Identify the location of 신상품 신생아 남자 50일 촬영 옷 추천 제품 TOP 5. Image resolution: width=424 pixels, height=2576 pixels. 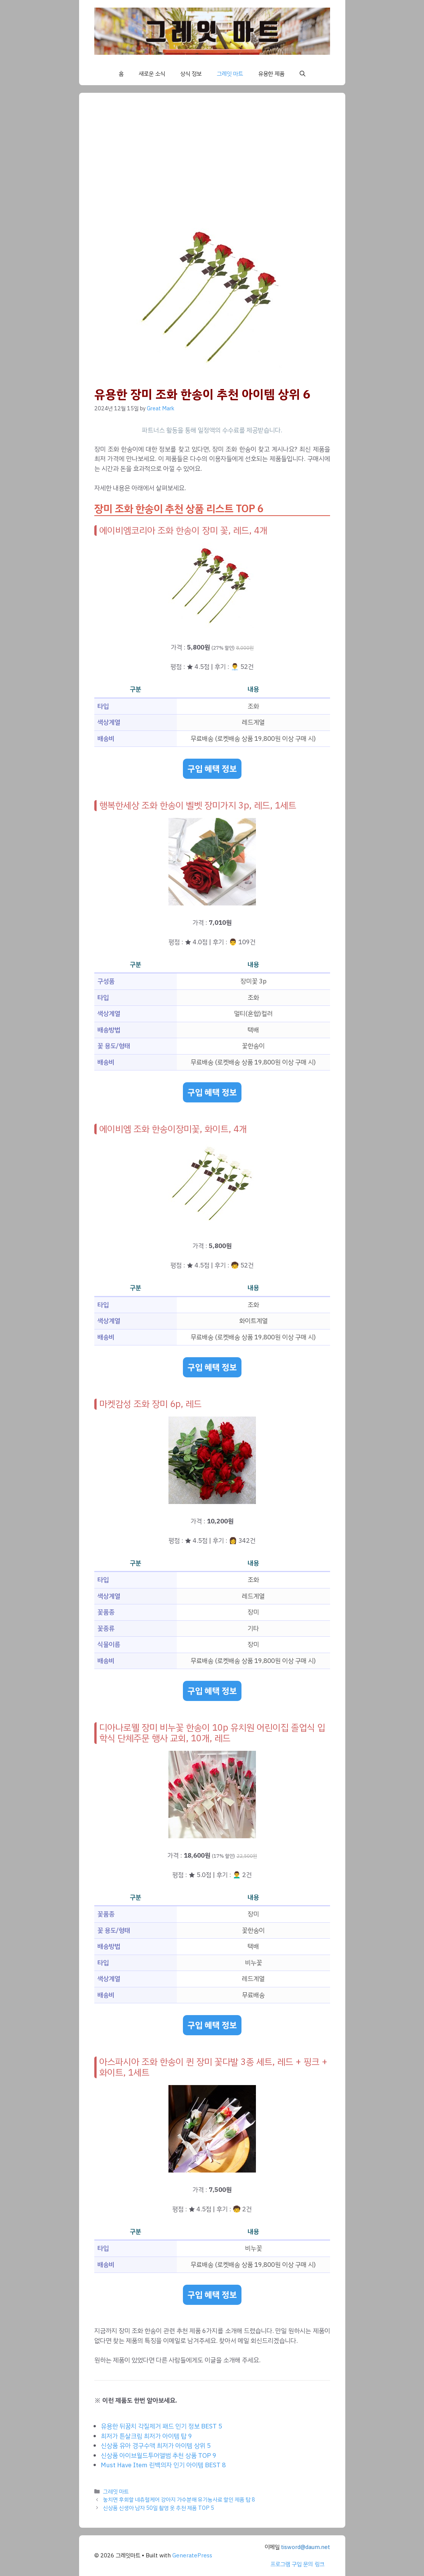
(158, 2508).